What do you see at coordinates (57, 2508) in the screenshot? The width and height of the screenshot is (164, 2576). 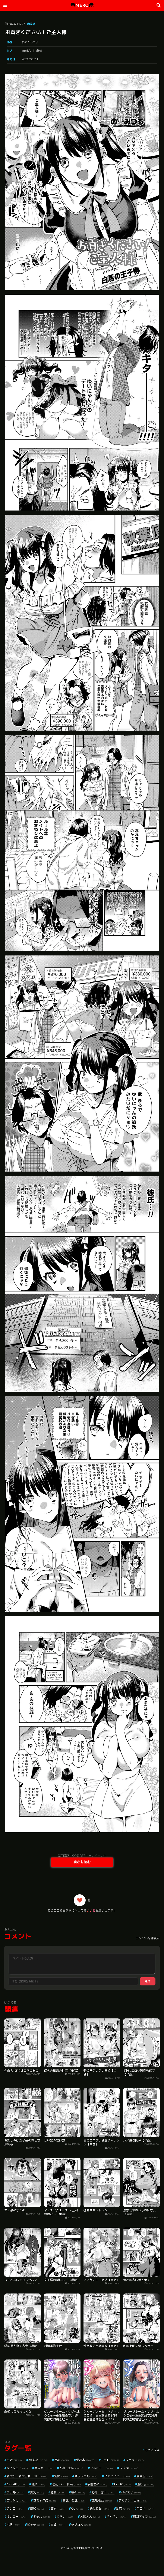 I see `痴女` at bounding box center [57, 2508].